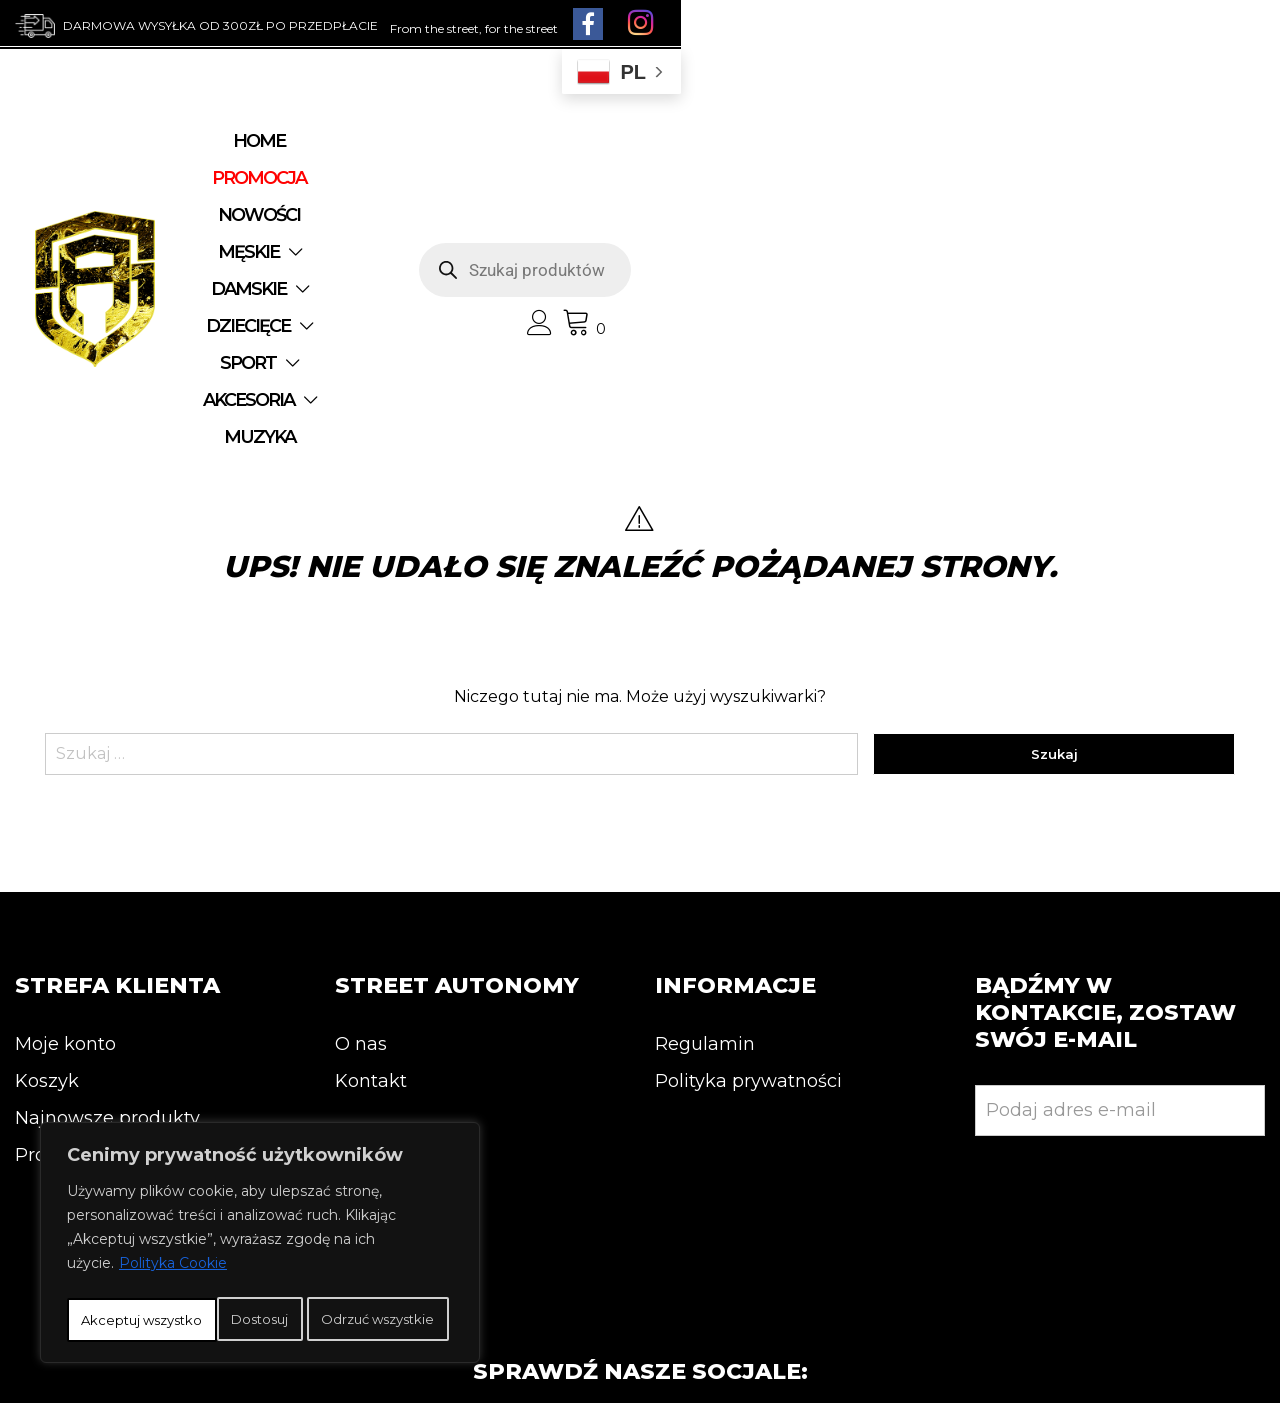 Image resolution: width=1280 pixels, height=1403 pixels. I want to click on Kontakt, so click(371, 874).